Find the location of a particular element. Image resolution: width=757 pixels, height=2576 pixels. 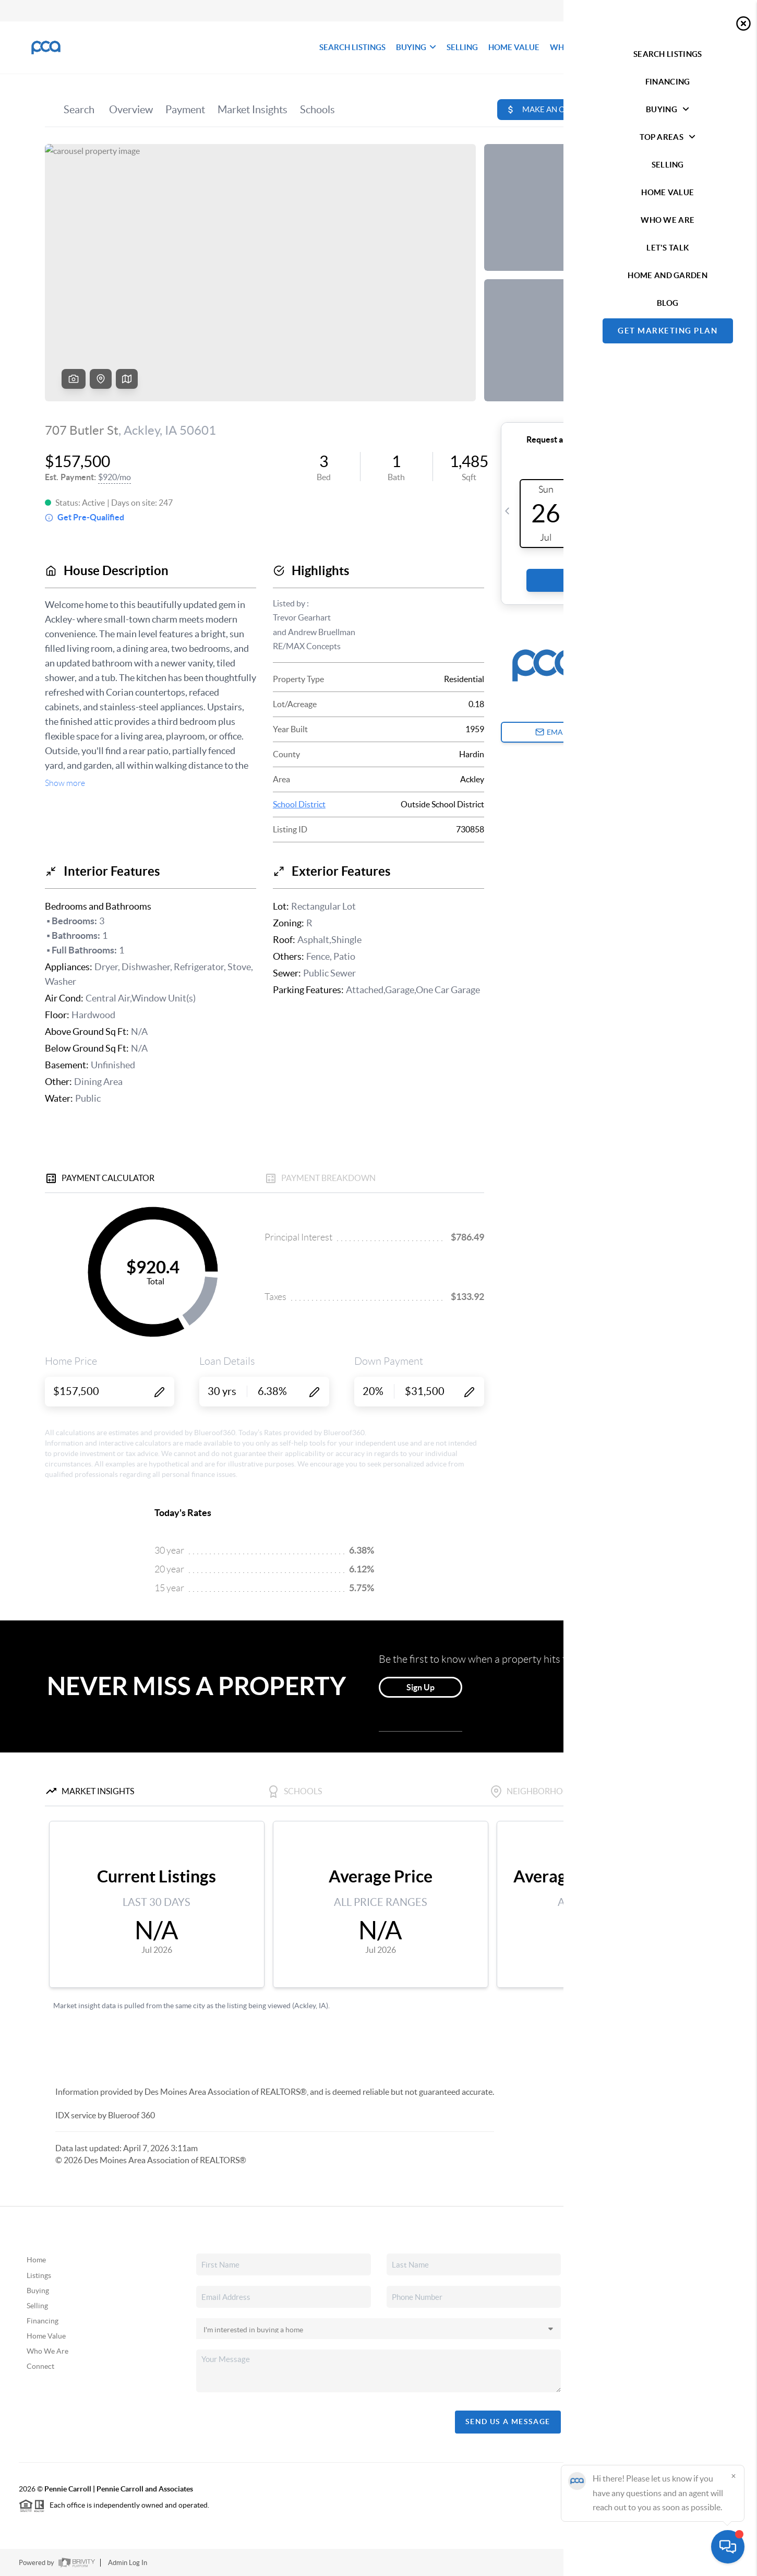

Buying is located at coordinates (38, 2290).